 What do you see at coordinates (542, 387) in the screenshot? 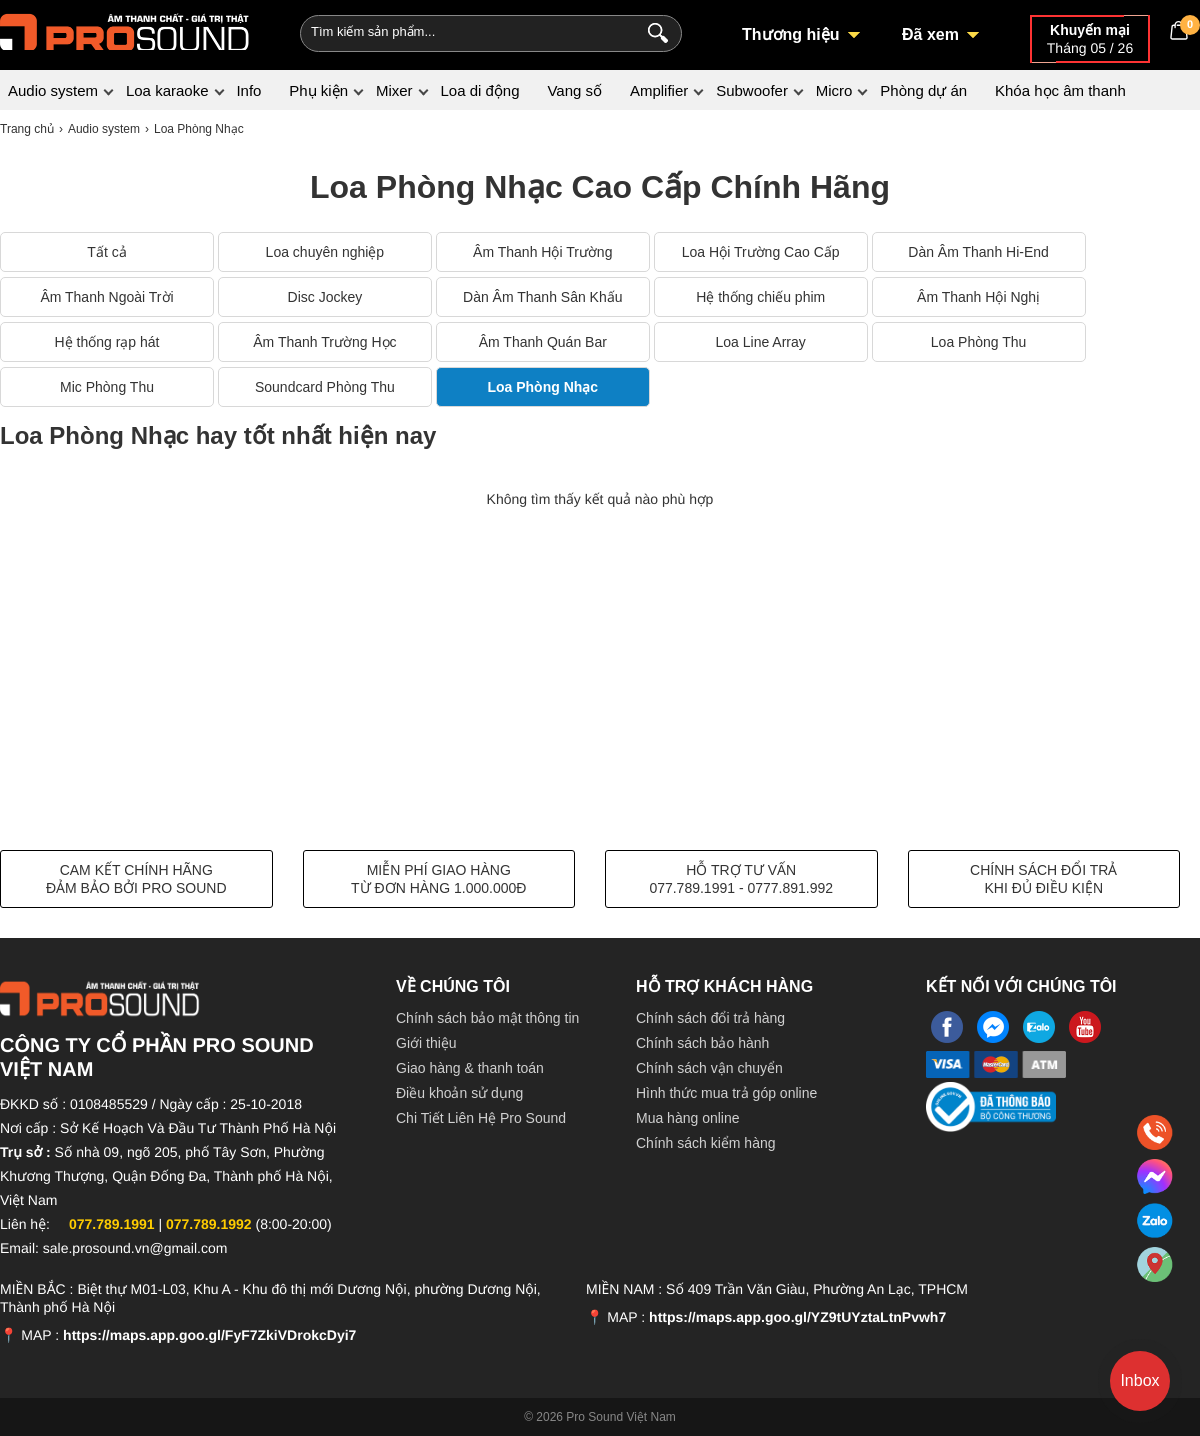
I see `Loa Phòng Nhạc` at bounding box center [542, 387].